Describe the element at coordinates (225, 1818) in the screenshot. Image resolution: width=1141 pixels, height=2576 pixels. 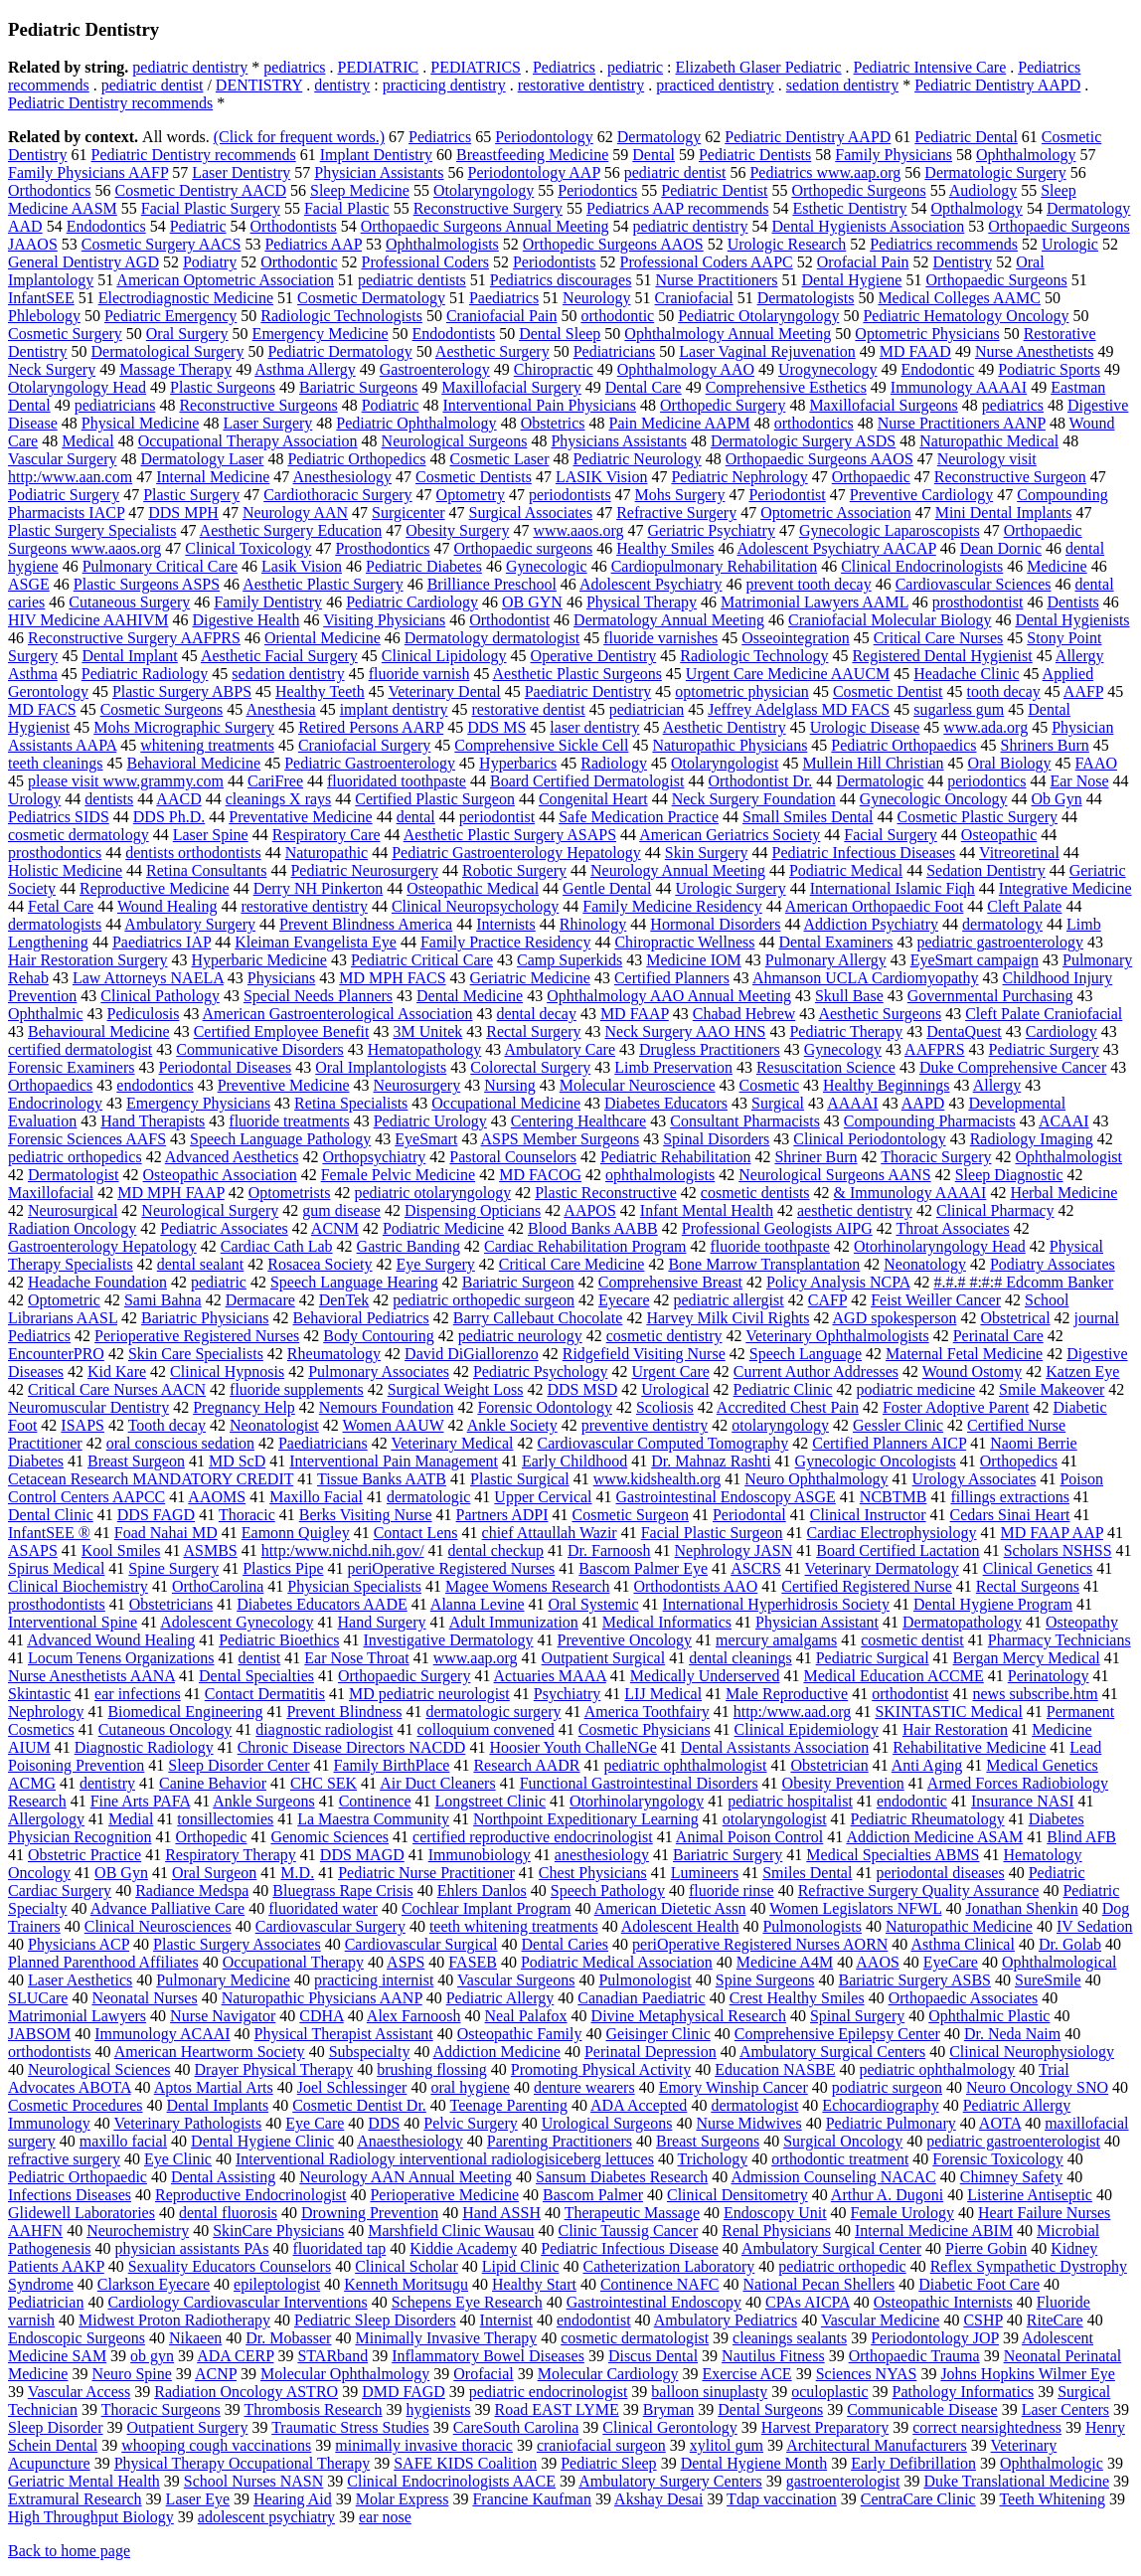
I see `tonsillectomies` at that location.